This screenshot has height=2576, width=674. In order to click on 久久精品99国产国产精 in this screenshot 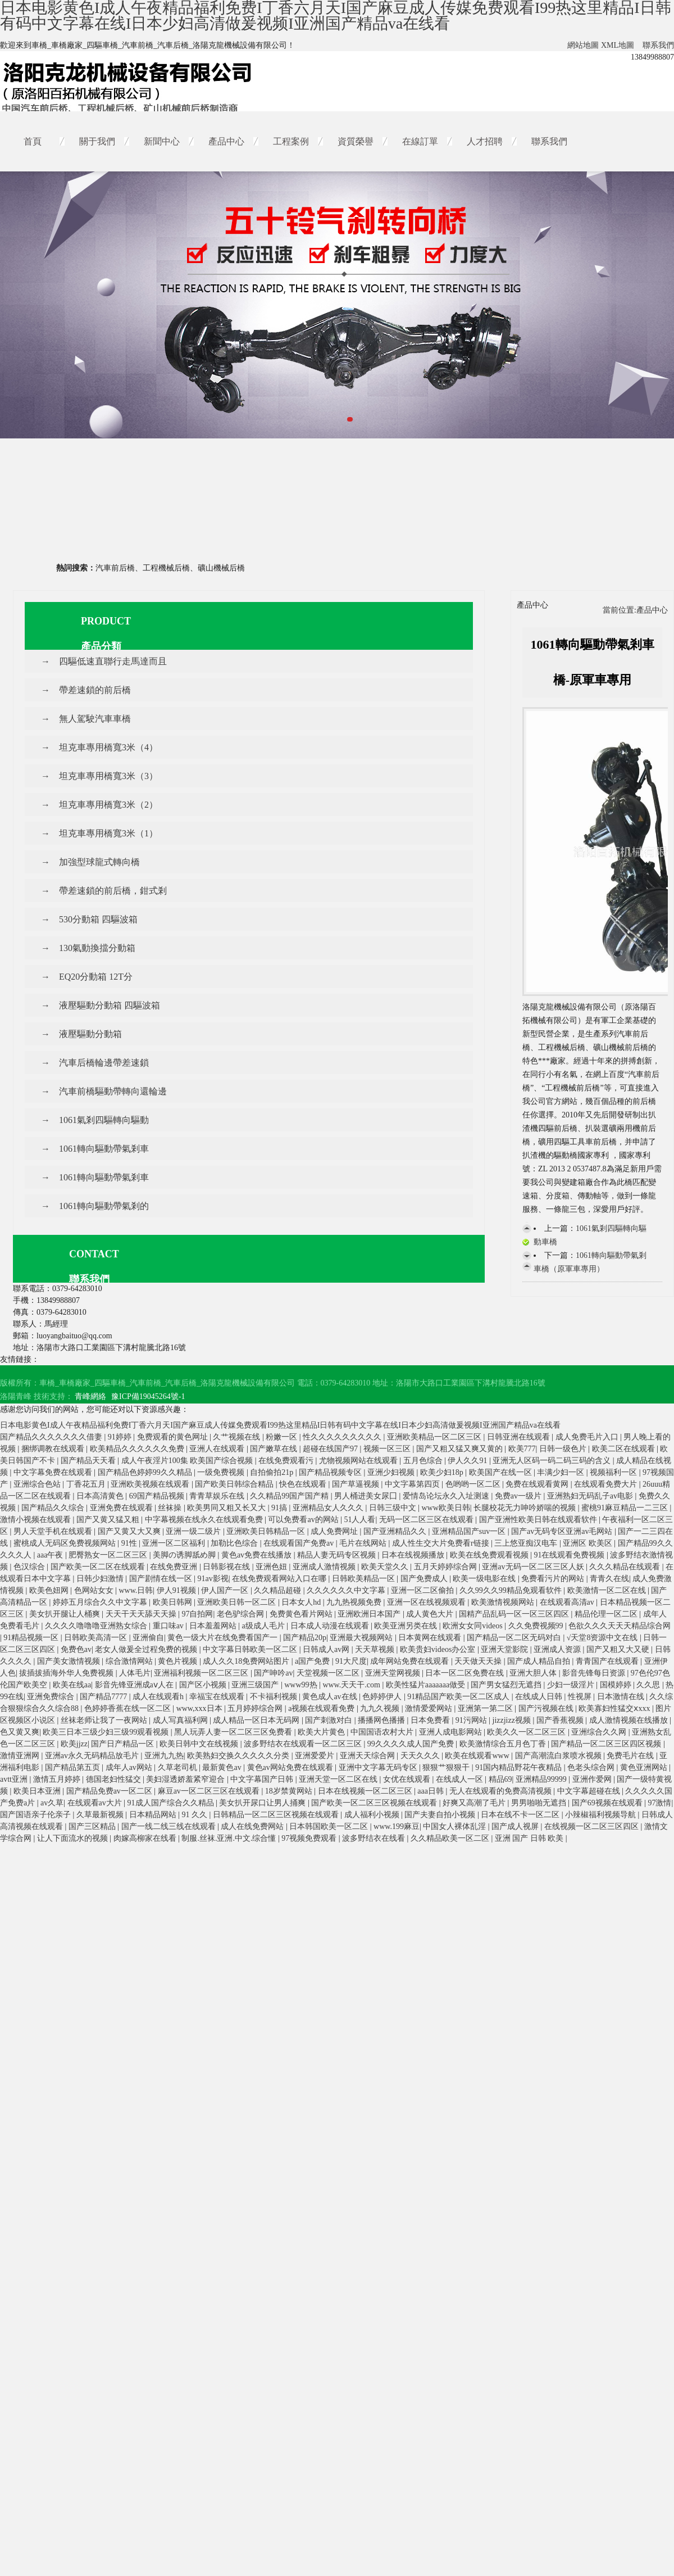, I will do `click(290, 1496)`.